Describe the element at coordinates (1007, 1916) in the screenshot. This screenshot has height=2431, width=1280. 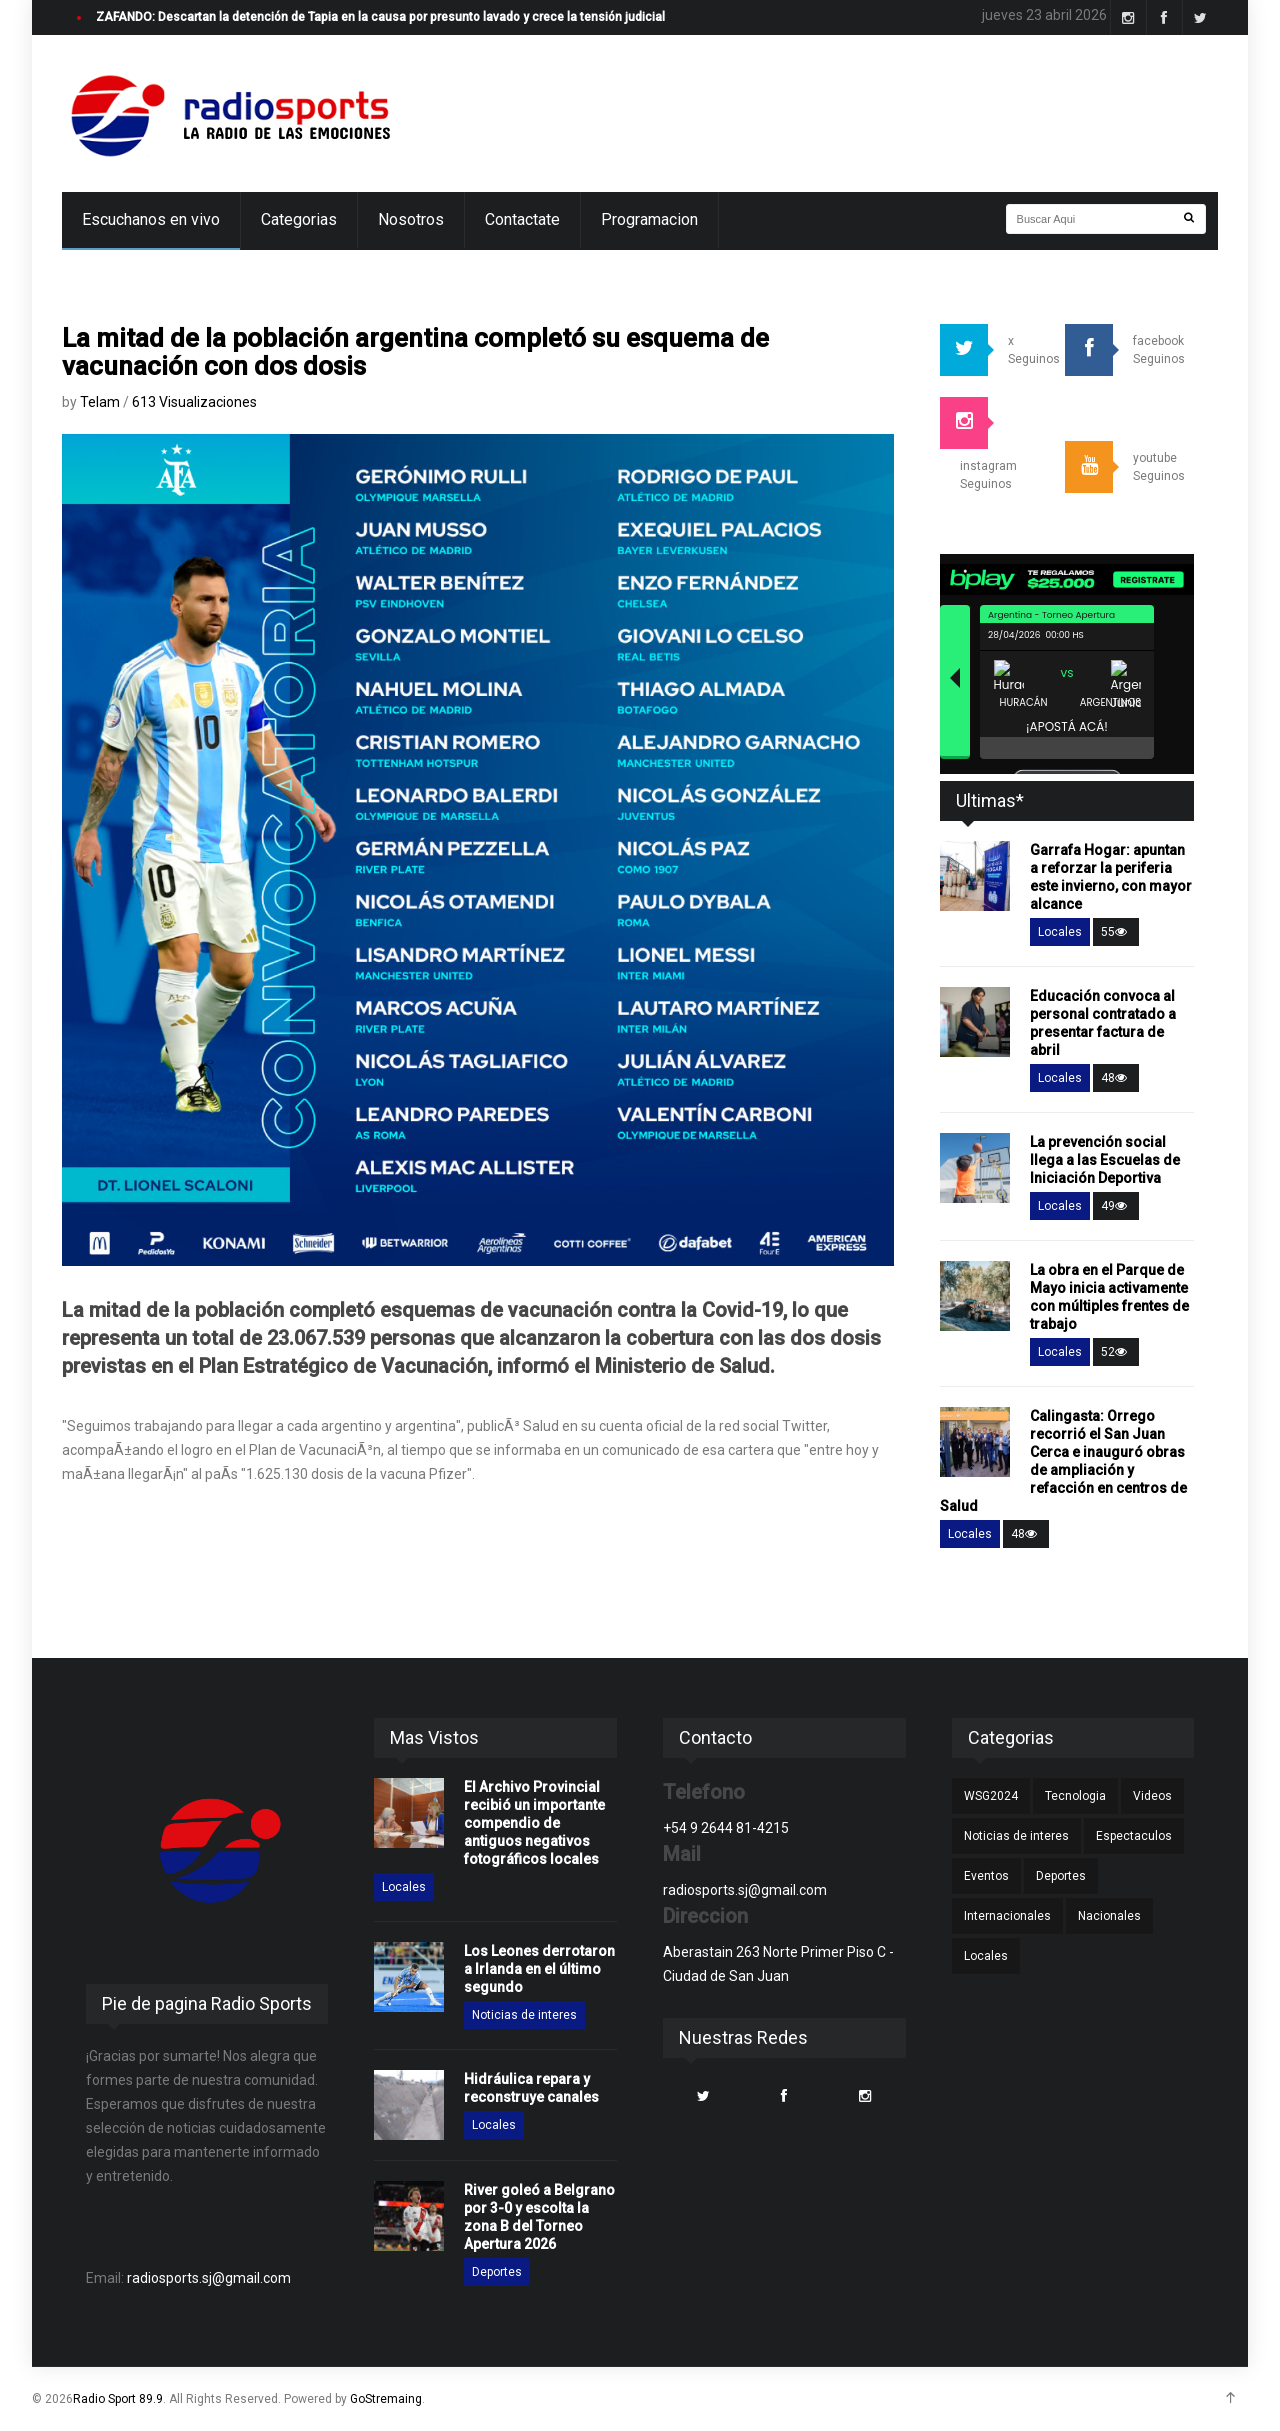
I see `Internacionales` at that location.